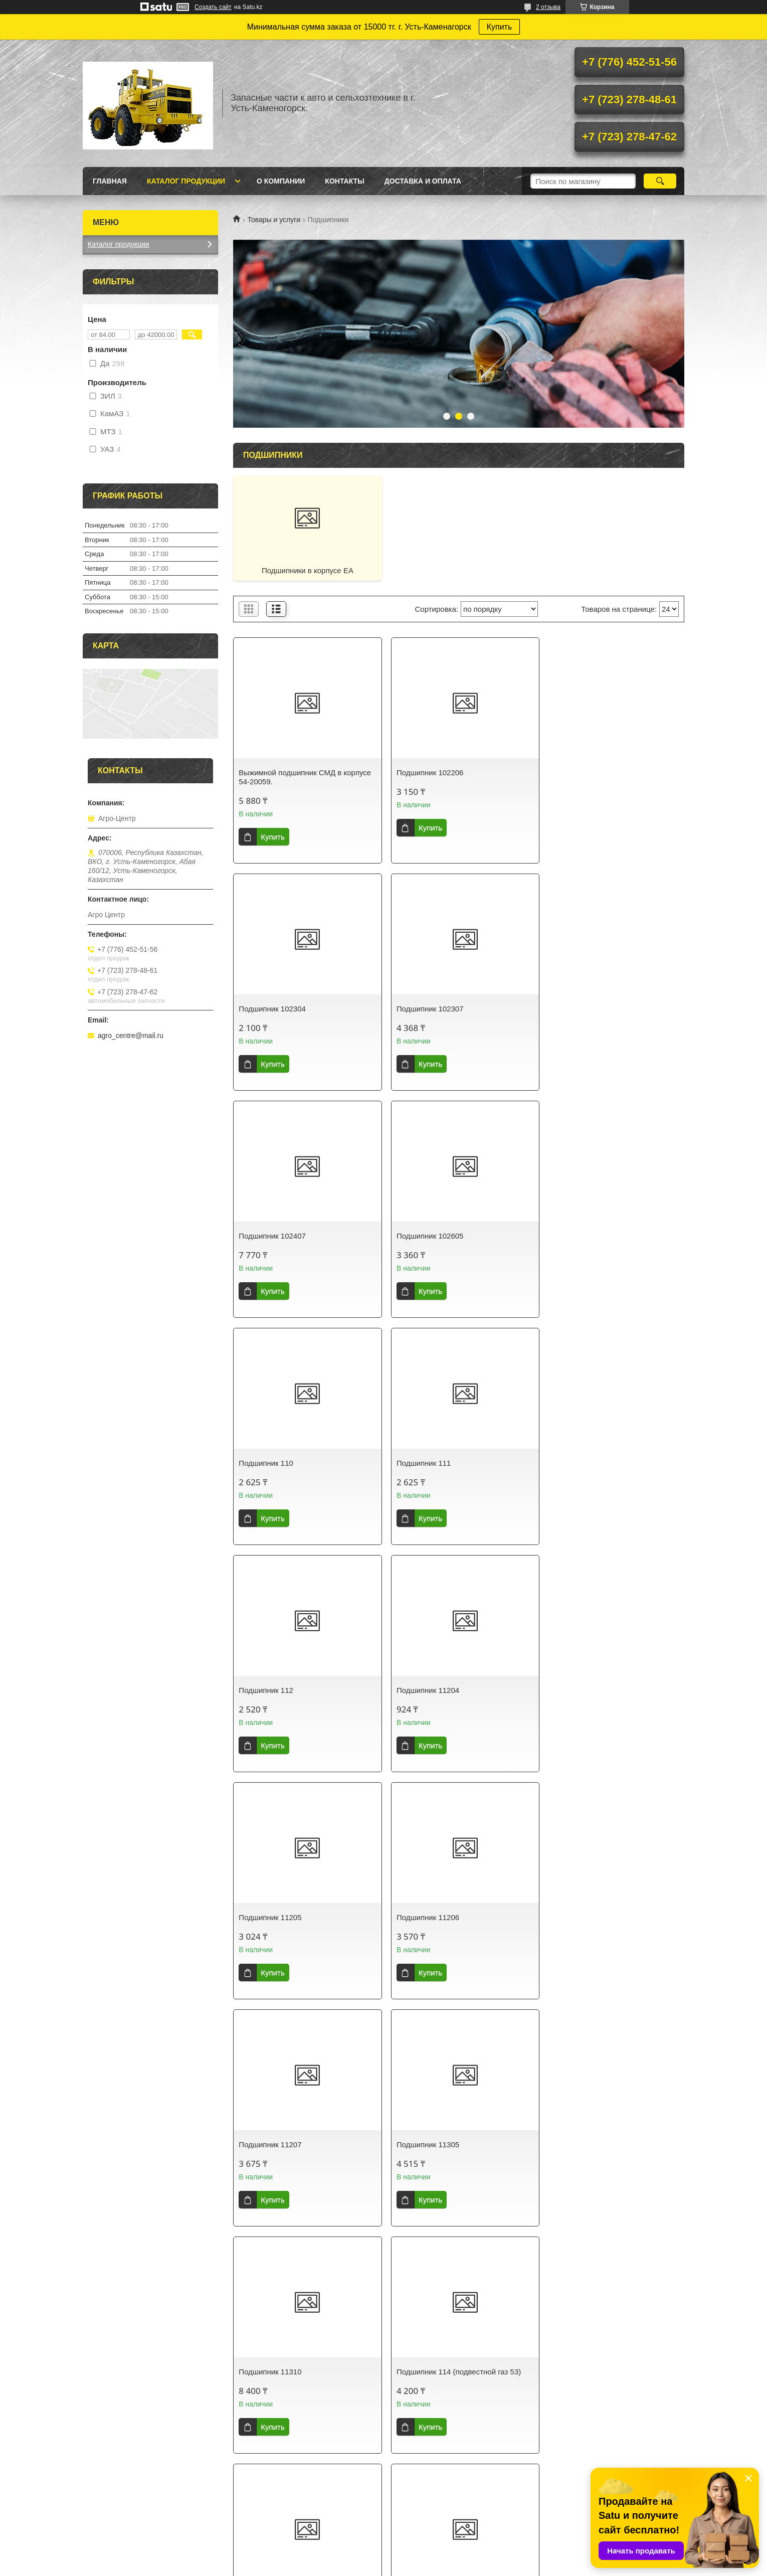  What do you see at coordinates (301, 1917) in the screenshot?
I see `Подшипник 114 (подвестной газ 53)` at bounding box center [301, 1917].